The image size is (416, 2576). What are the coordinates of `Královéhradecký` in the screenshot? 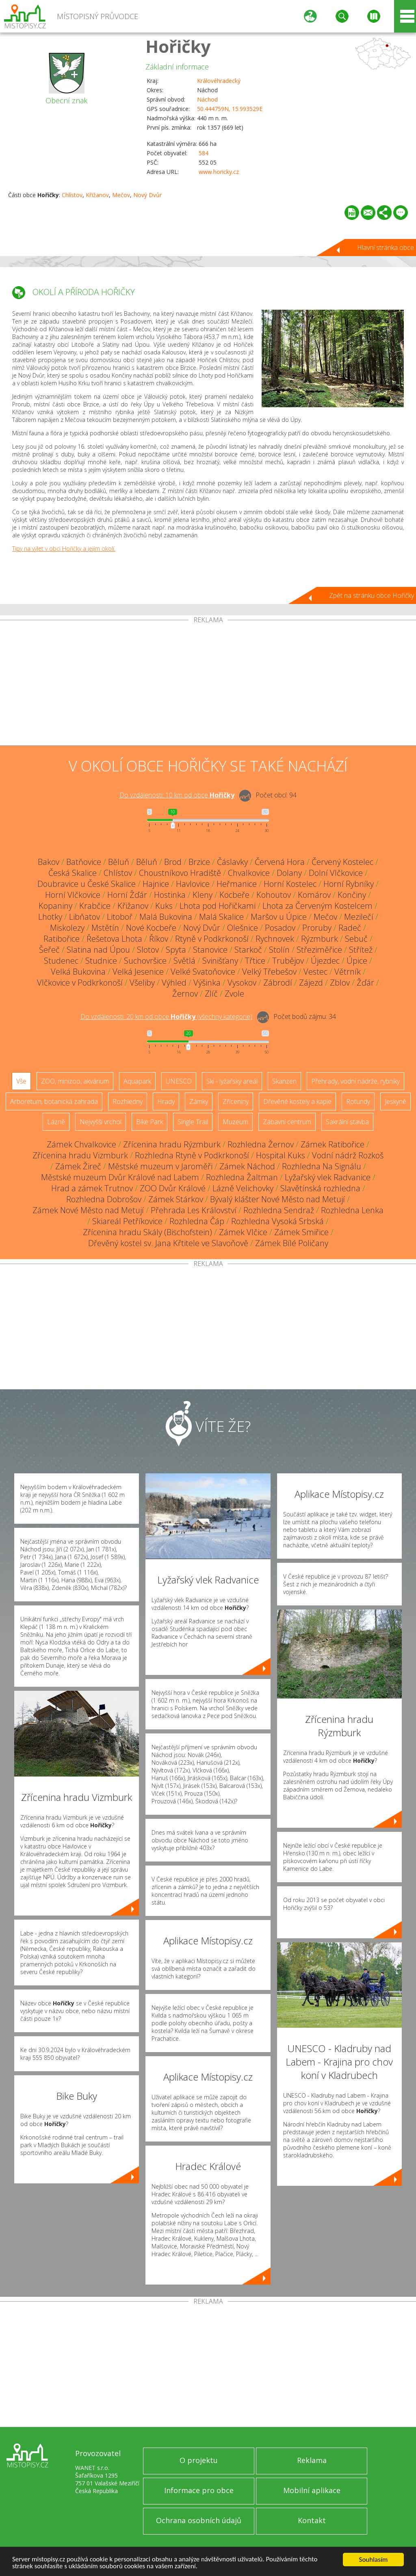 It's located at (218, 81).